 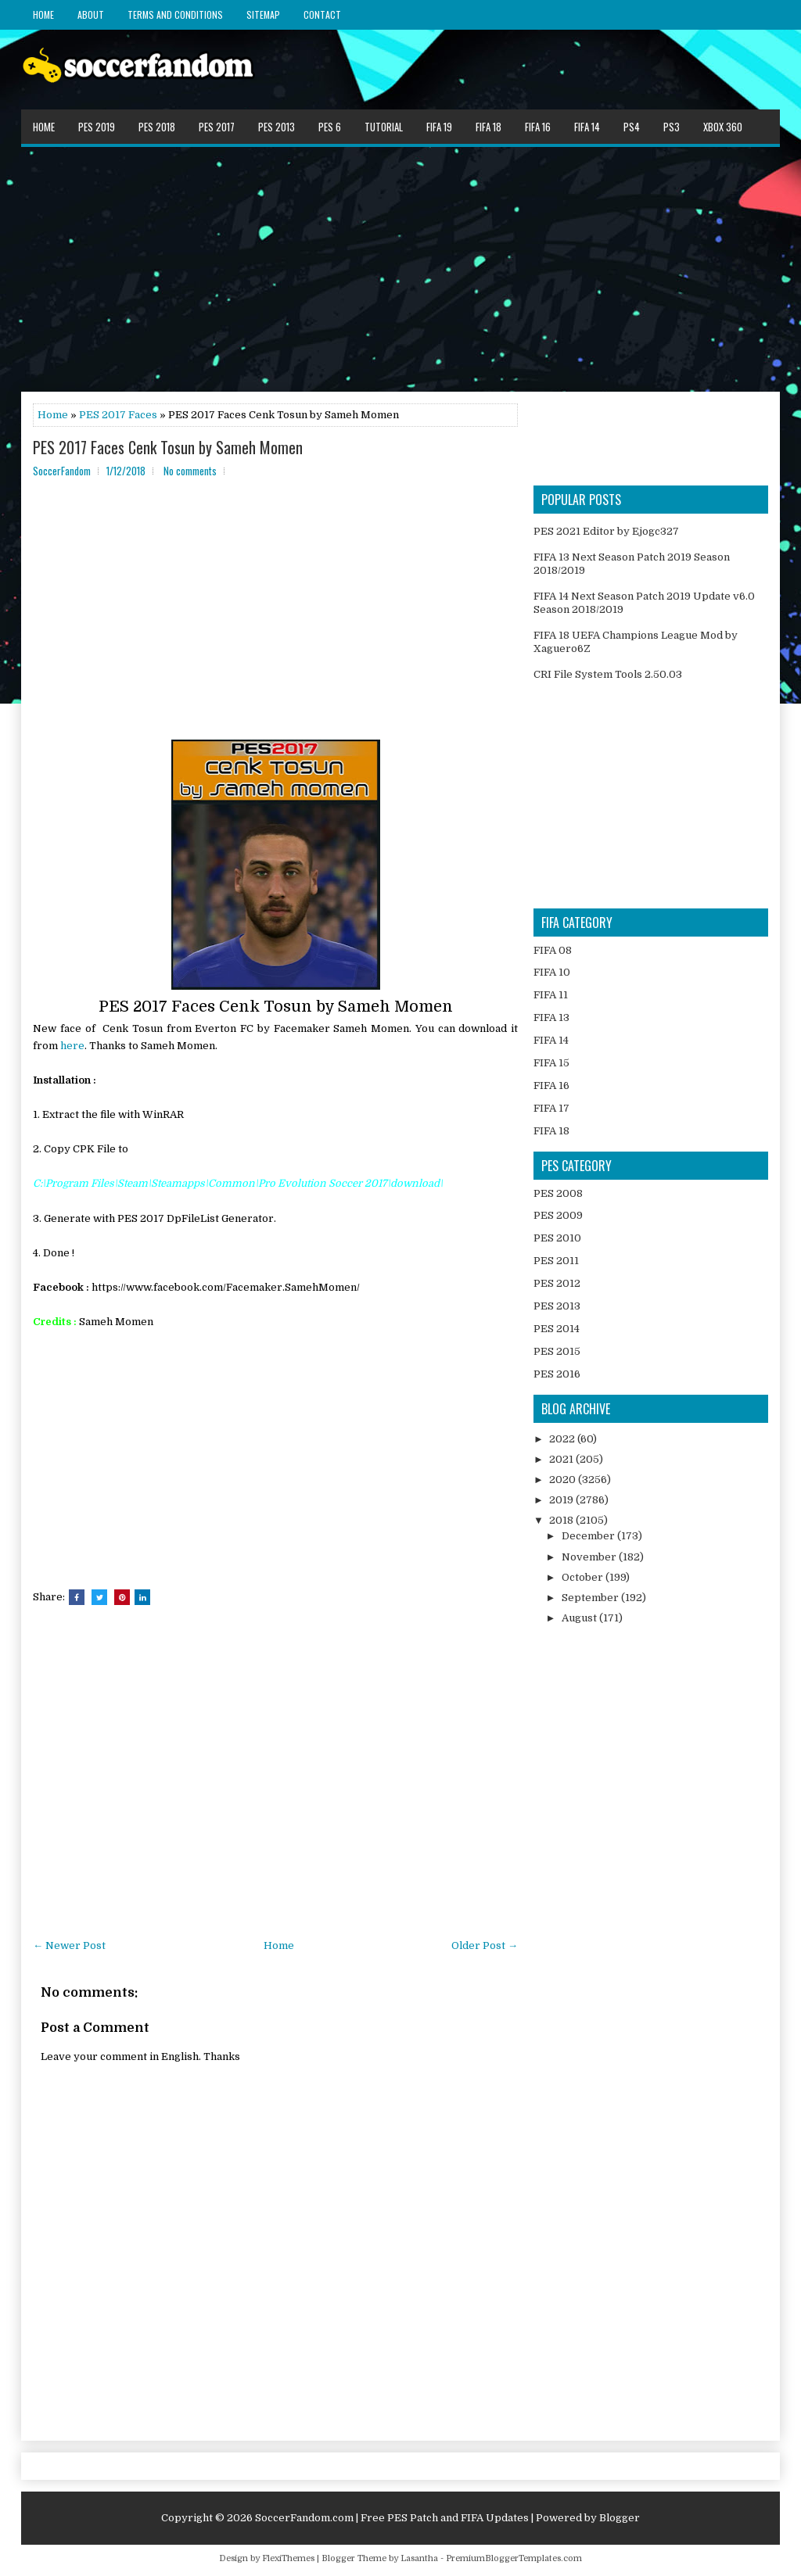 What do you see at coordinates (551, 1108) in the screenshot?
I see `FIFA 17` at bounding box center [551, 1108].